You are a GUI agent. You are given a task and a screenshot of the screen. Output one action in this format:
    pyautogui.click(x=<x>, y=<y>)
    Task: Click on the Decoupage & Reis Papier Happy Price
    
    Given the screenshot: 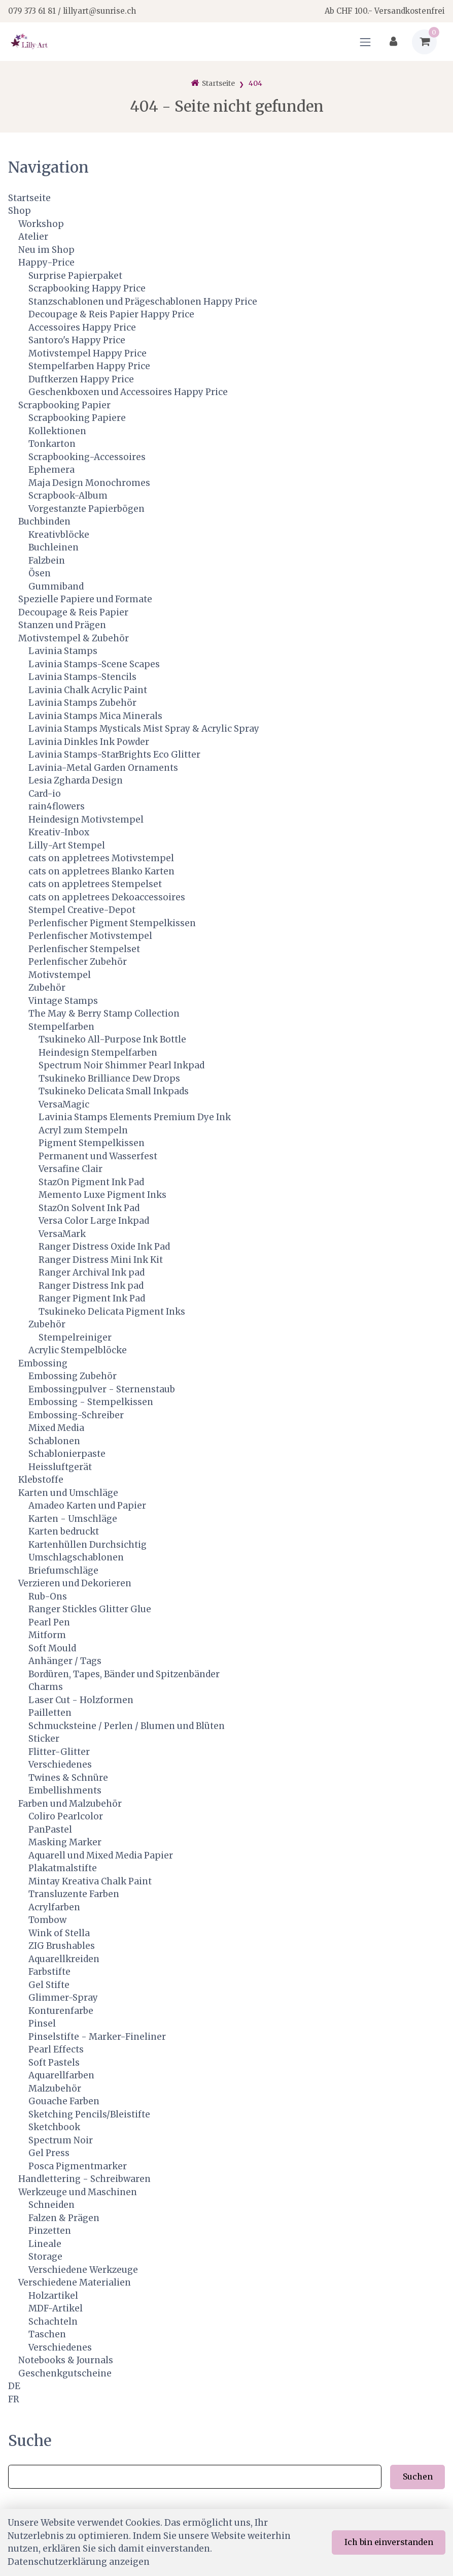 What is the action you would take?
    pyautogui.click(x=111, y=314)
    